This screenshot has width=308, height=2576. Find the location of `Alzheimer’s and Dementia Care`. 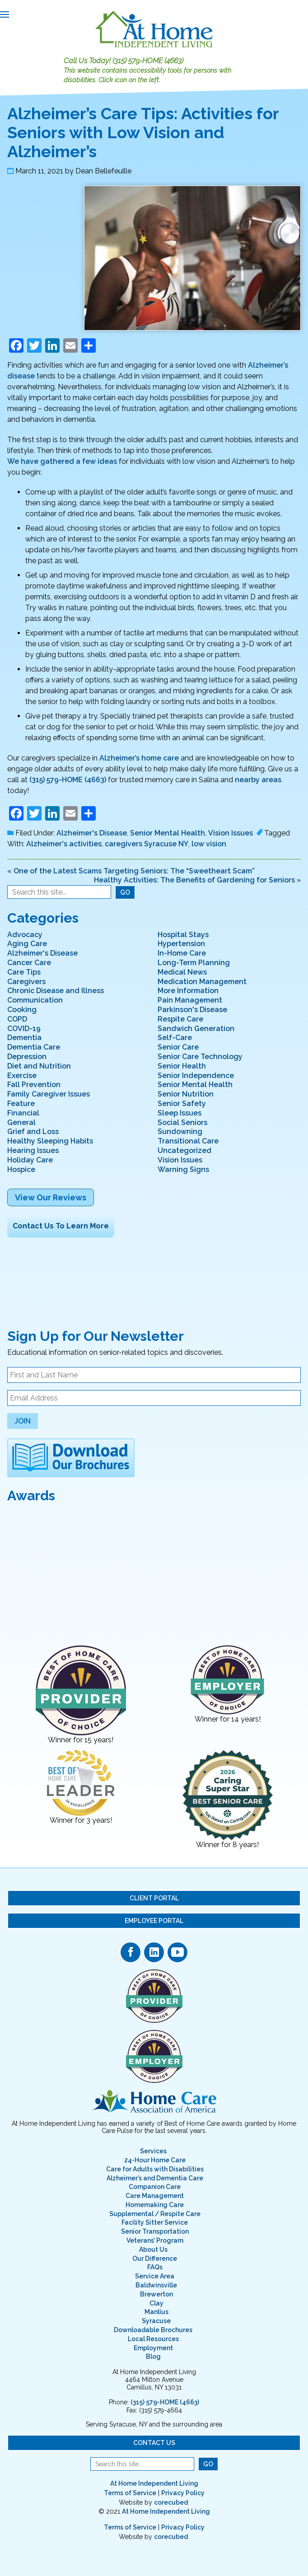

Alzheimer’s and Dementia Care is located at coordinates (155, 2178).